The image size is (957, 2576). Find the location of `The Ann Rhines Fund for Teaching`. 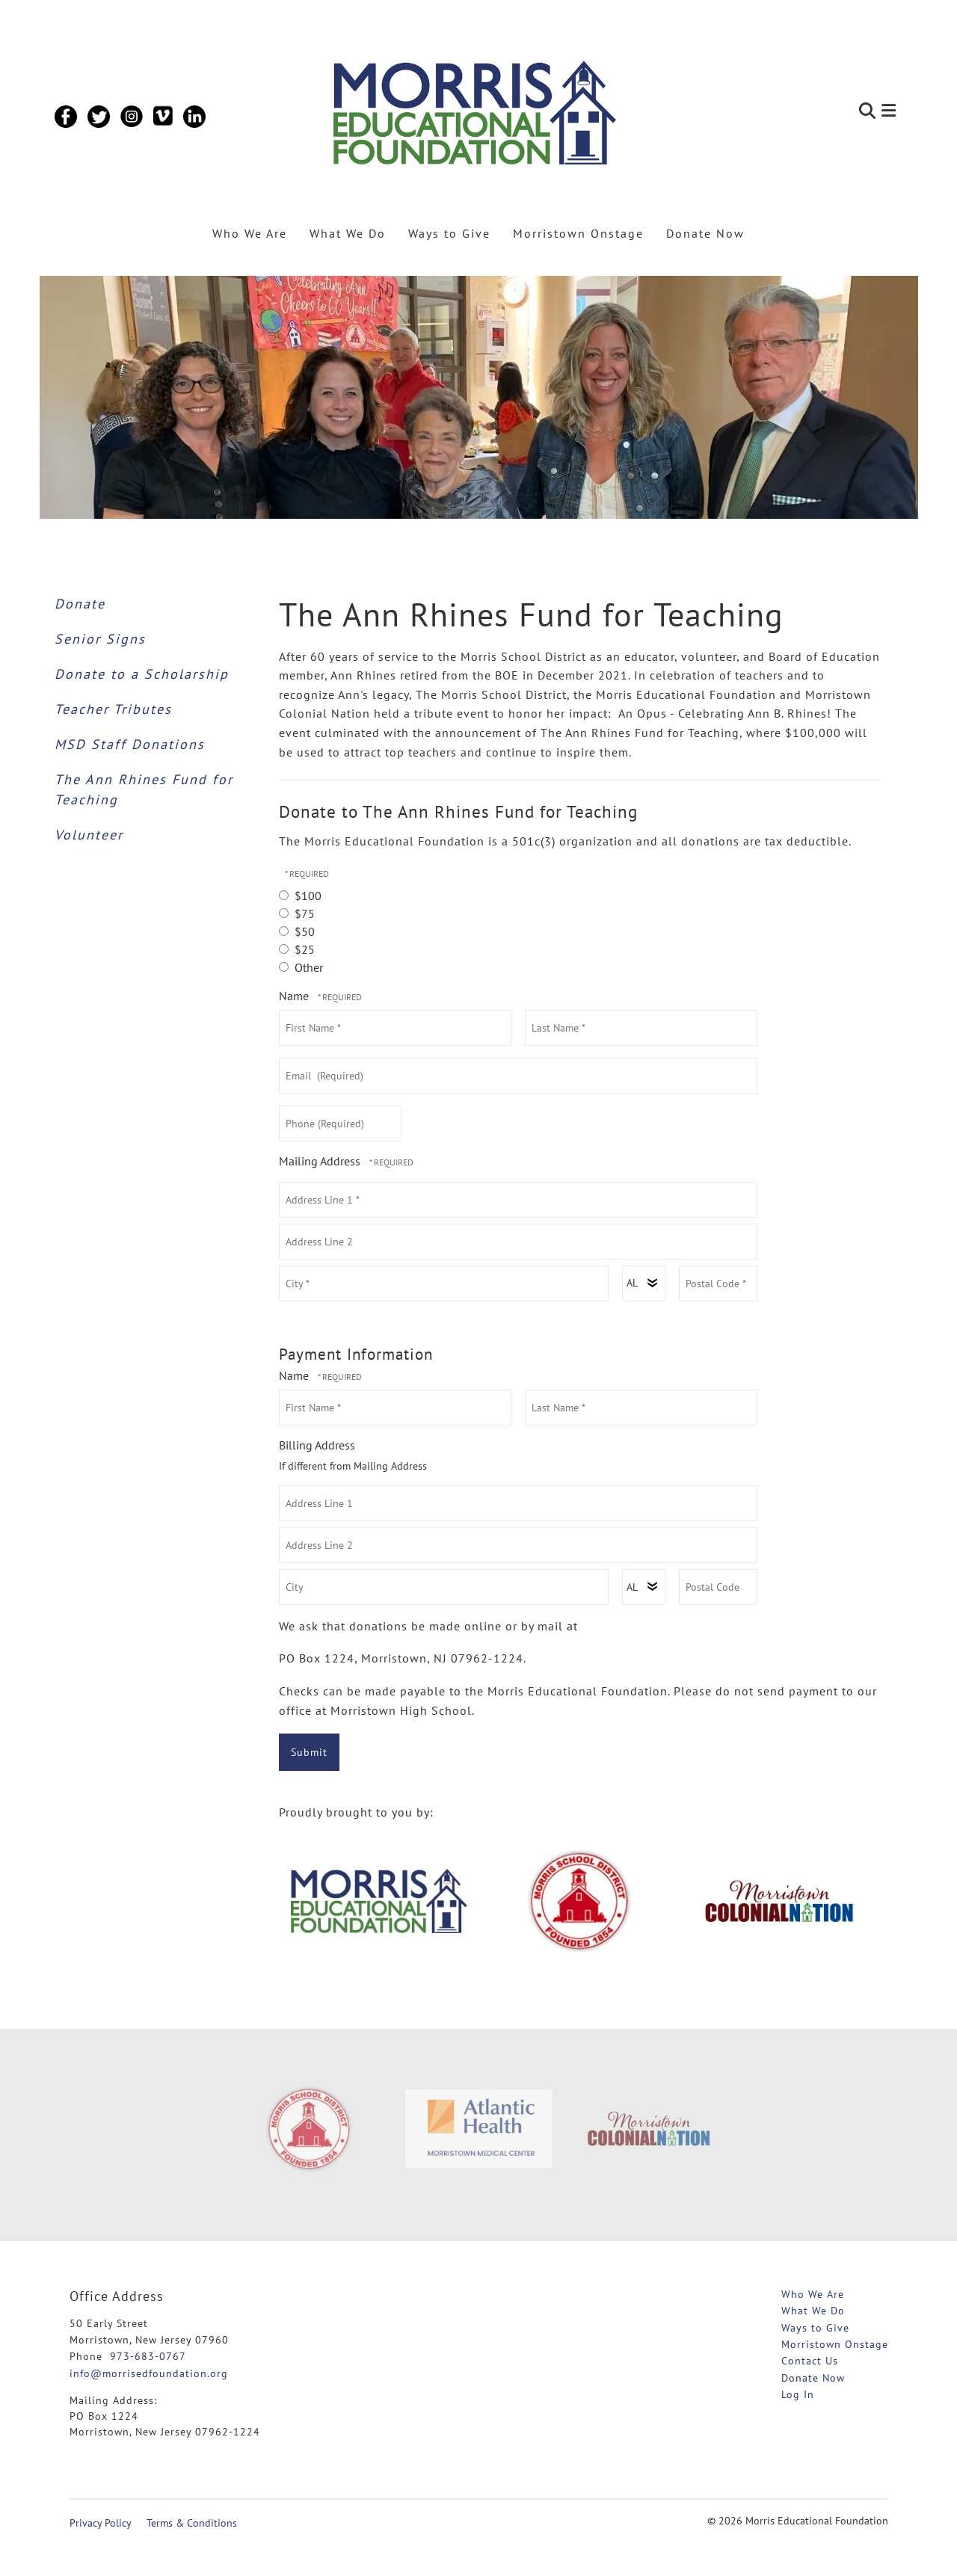

The Ann Rhines Fund for Teaching is located at coordinates (144, 789).